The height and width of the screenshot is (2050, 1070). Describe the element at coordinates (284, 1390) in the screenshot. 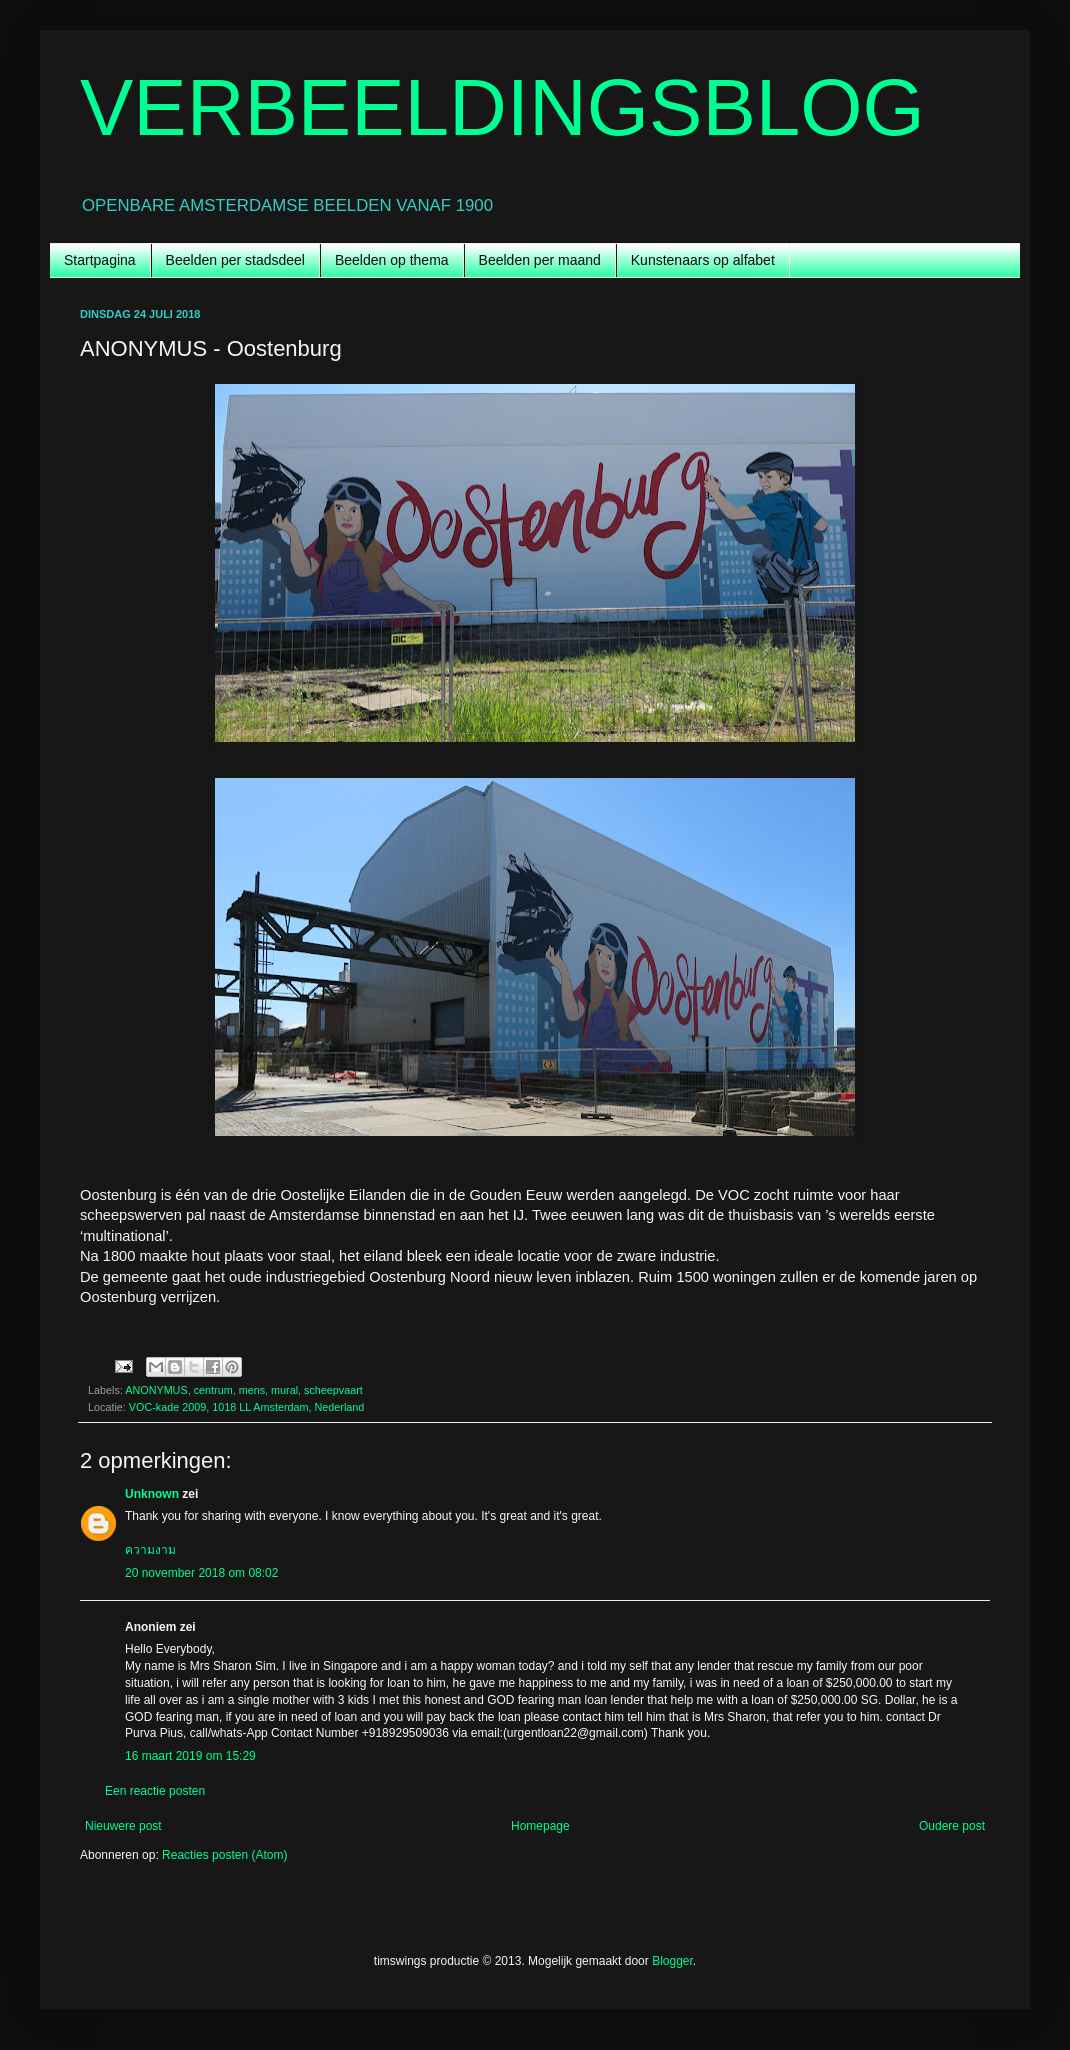

I see `mural` at that location.